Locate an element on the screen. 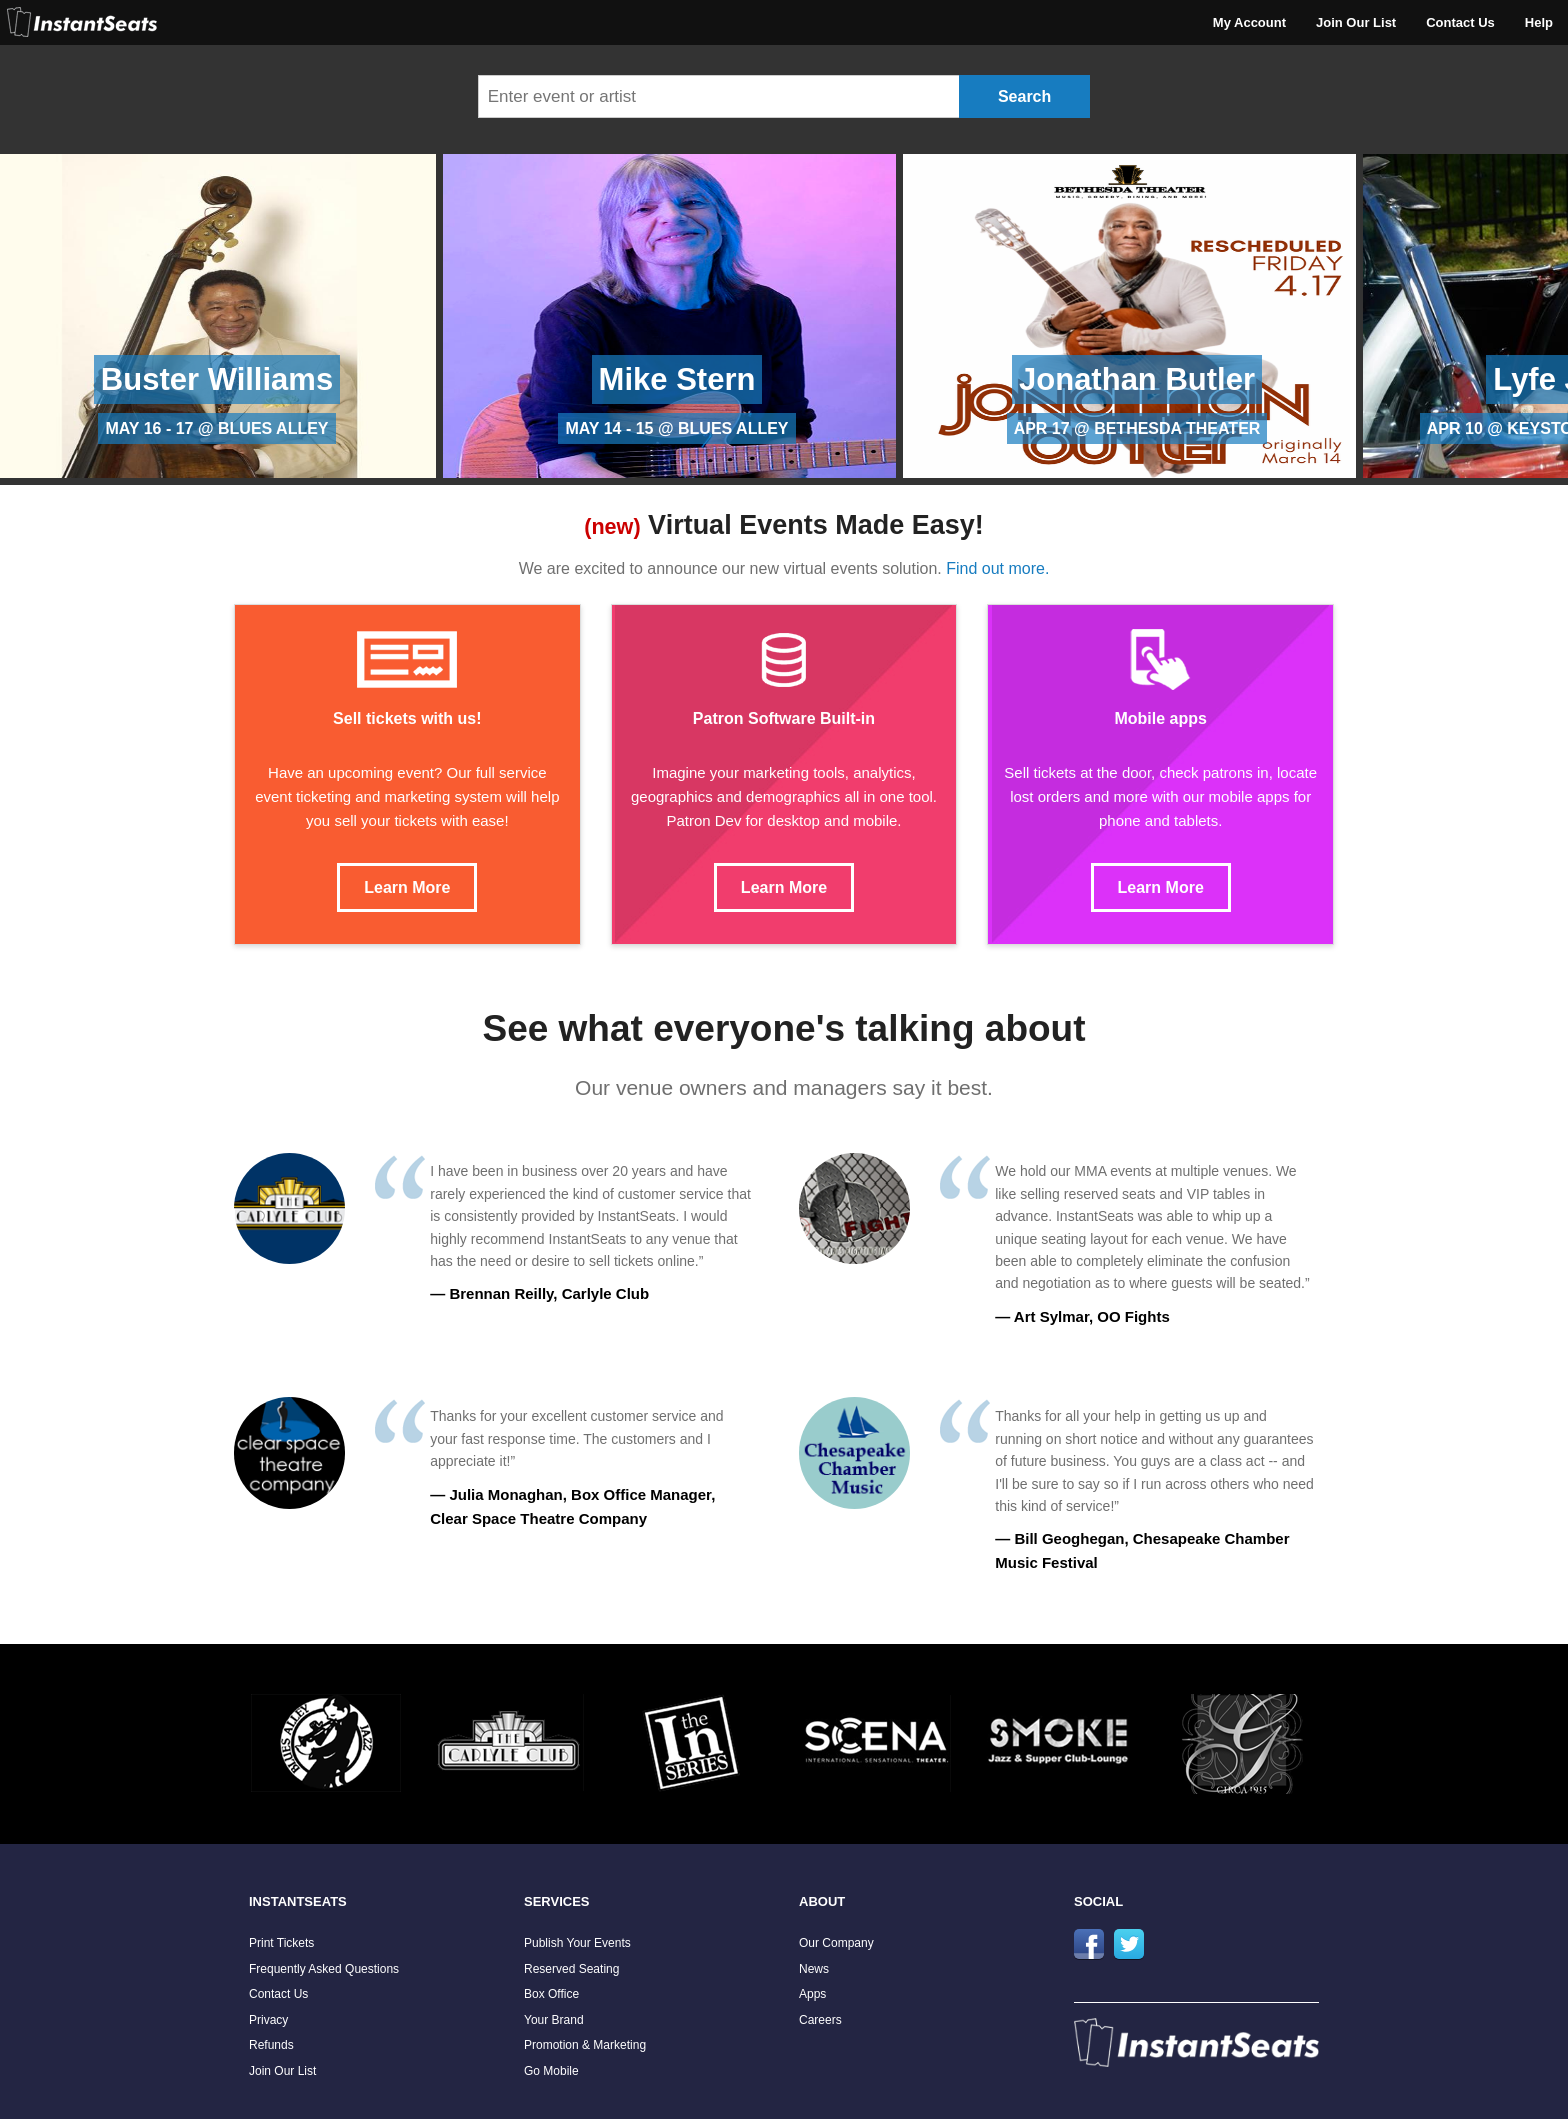 This screenshot has width=1568, height=2119. Privacy is located at coordinates (268, 2020).